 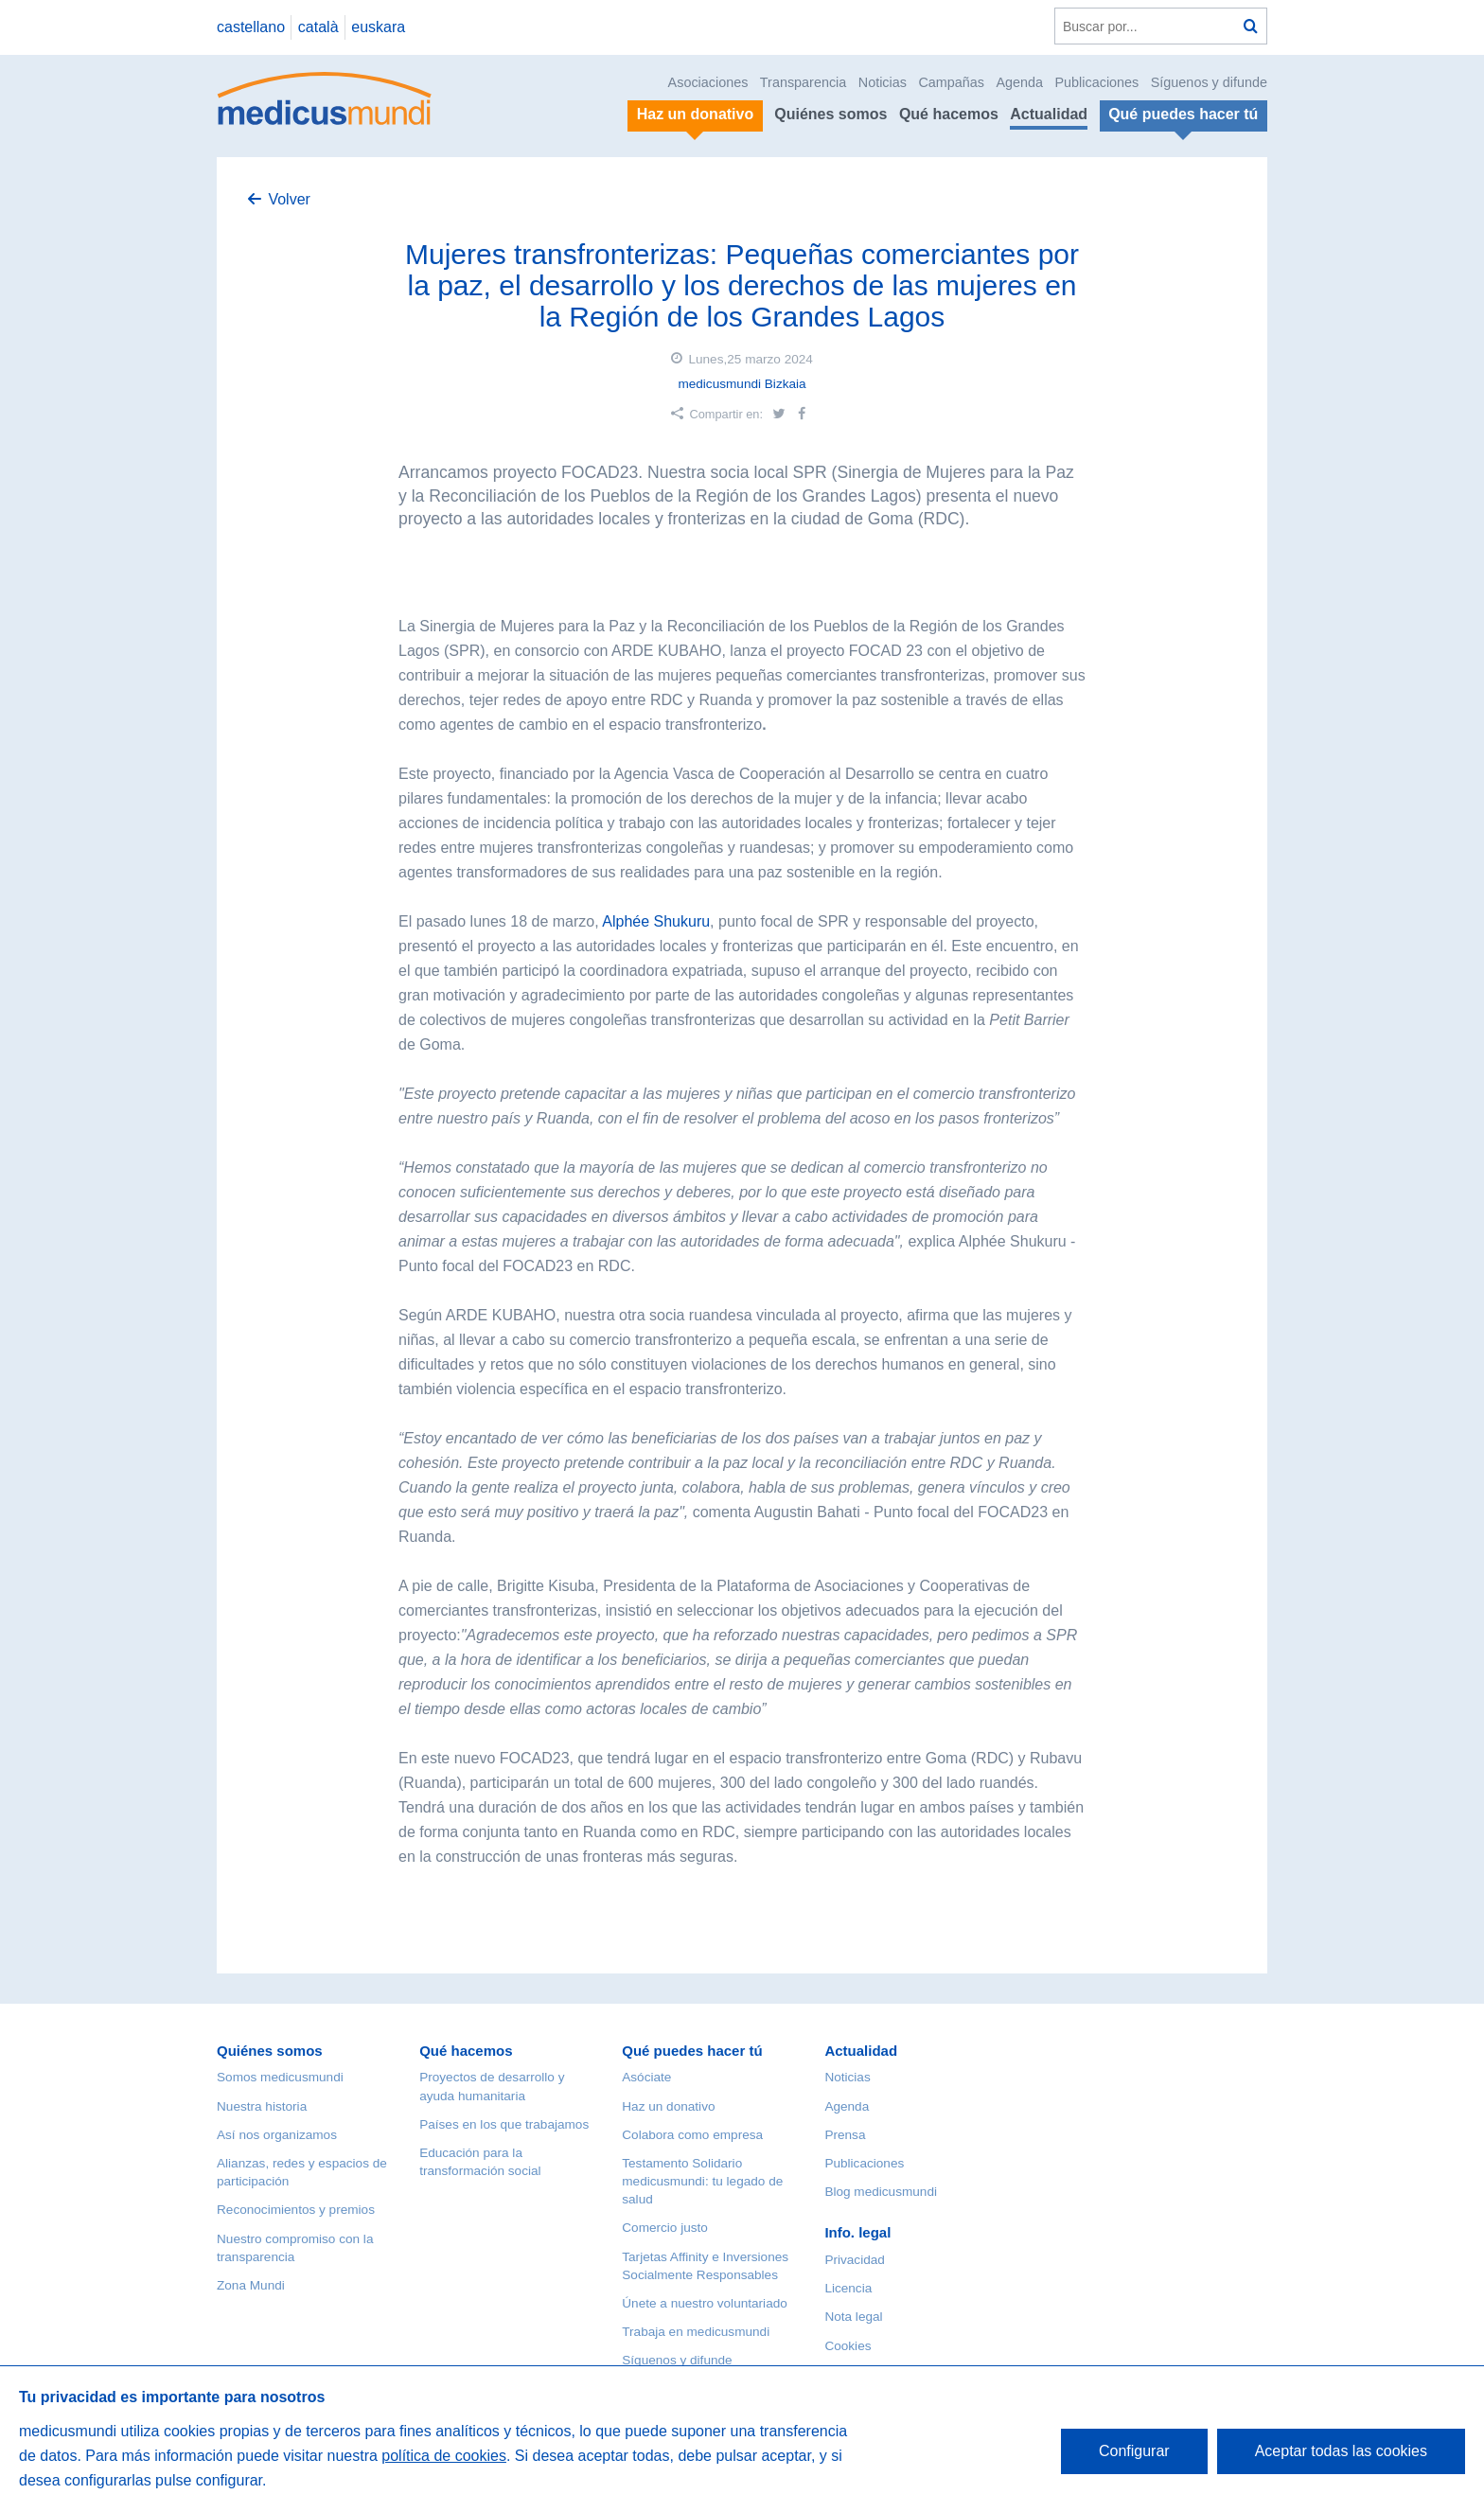 I want to click on Cookies, so click(x=847, y=2346).